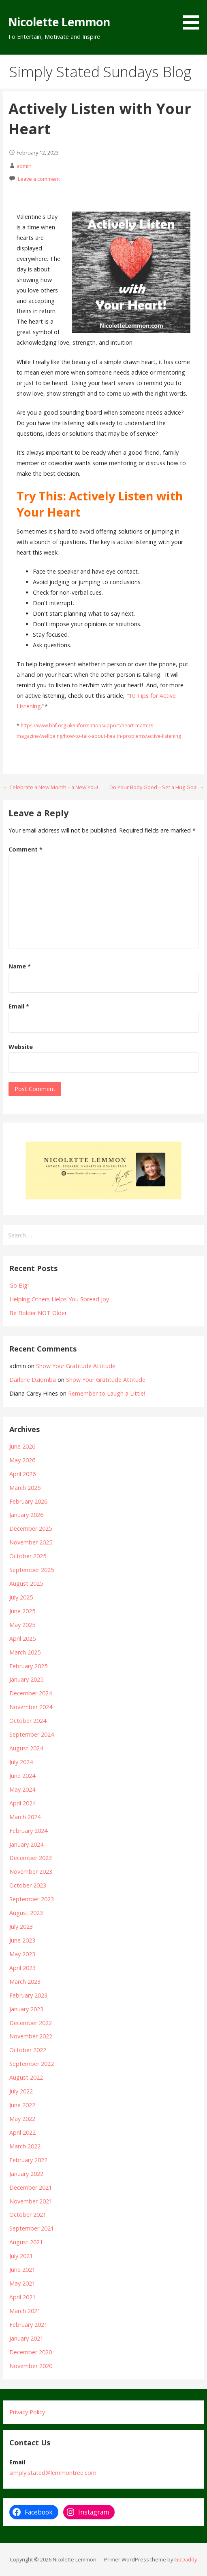 This screenshot has height=2576, width=207. What do you see at coordinates (25, 2146) in the screenshot?
I see `March 2022` at bounding box center [25, 2146].